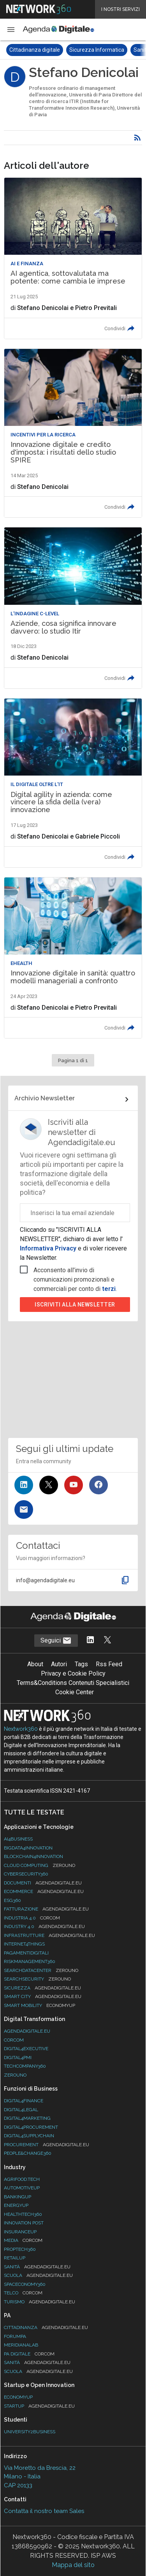 This screenshot has height=2576, width=146. What do you see at coordinates (28, 1848) in the screenshot?
I see `Bigdata4Innovation` at bounding box center [28, 1848].